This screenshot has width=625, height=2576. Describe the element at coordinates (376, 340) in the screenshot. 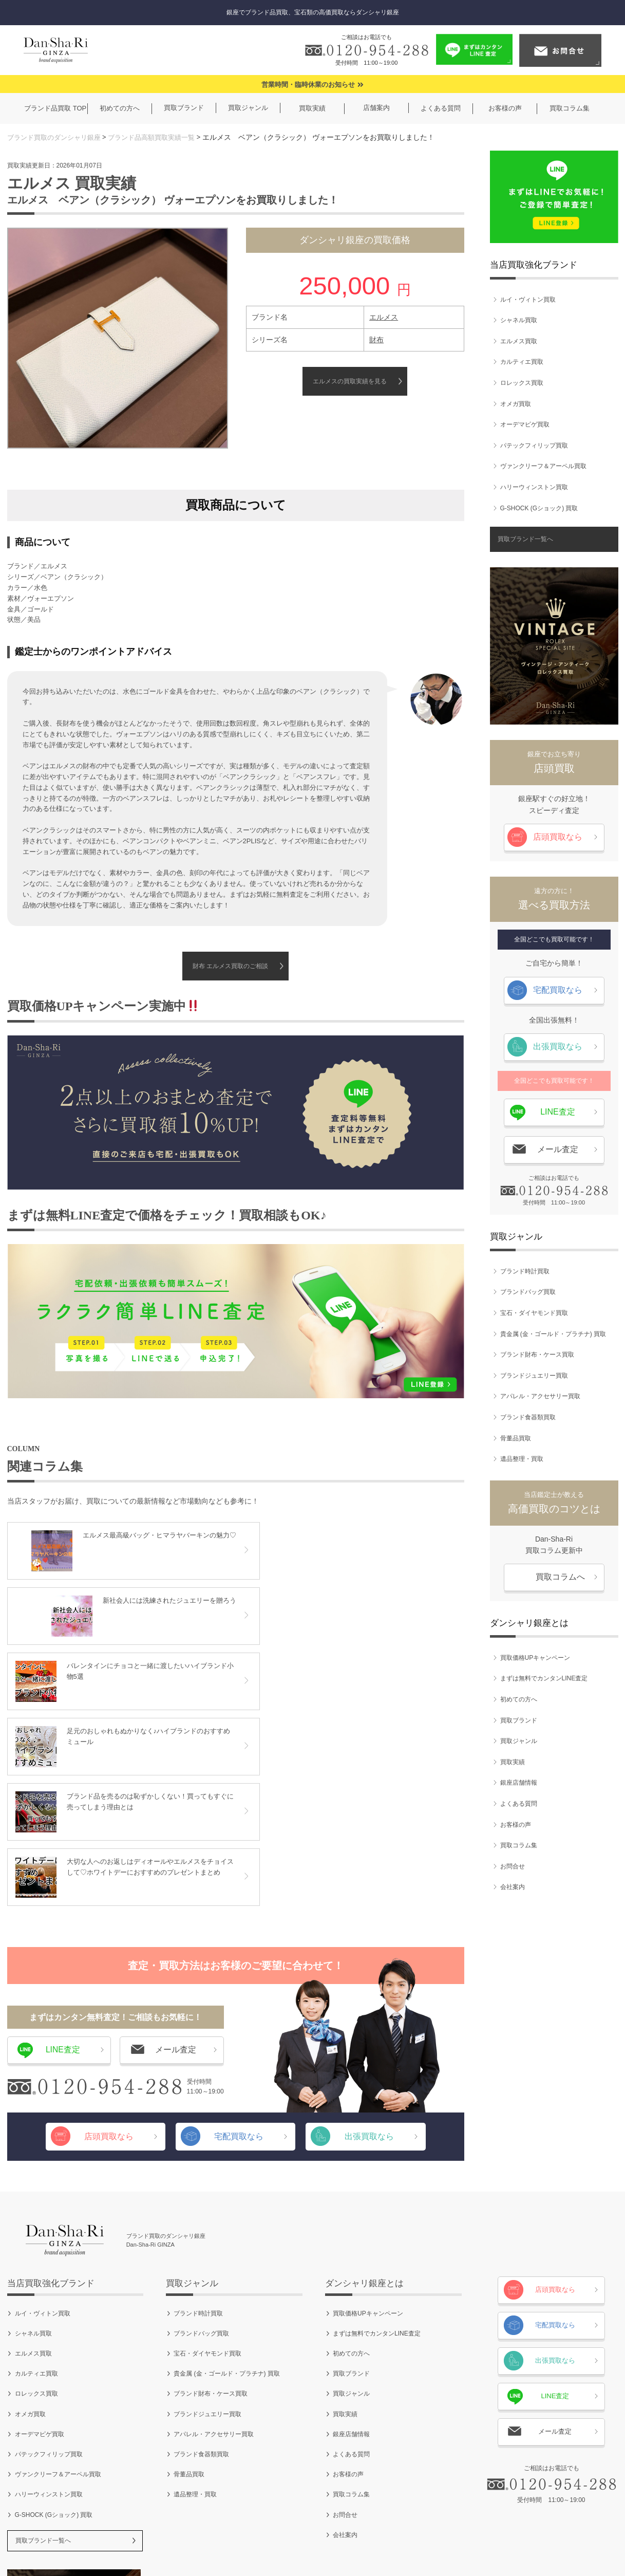

I see `財布` at that location.